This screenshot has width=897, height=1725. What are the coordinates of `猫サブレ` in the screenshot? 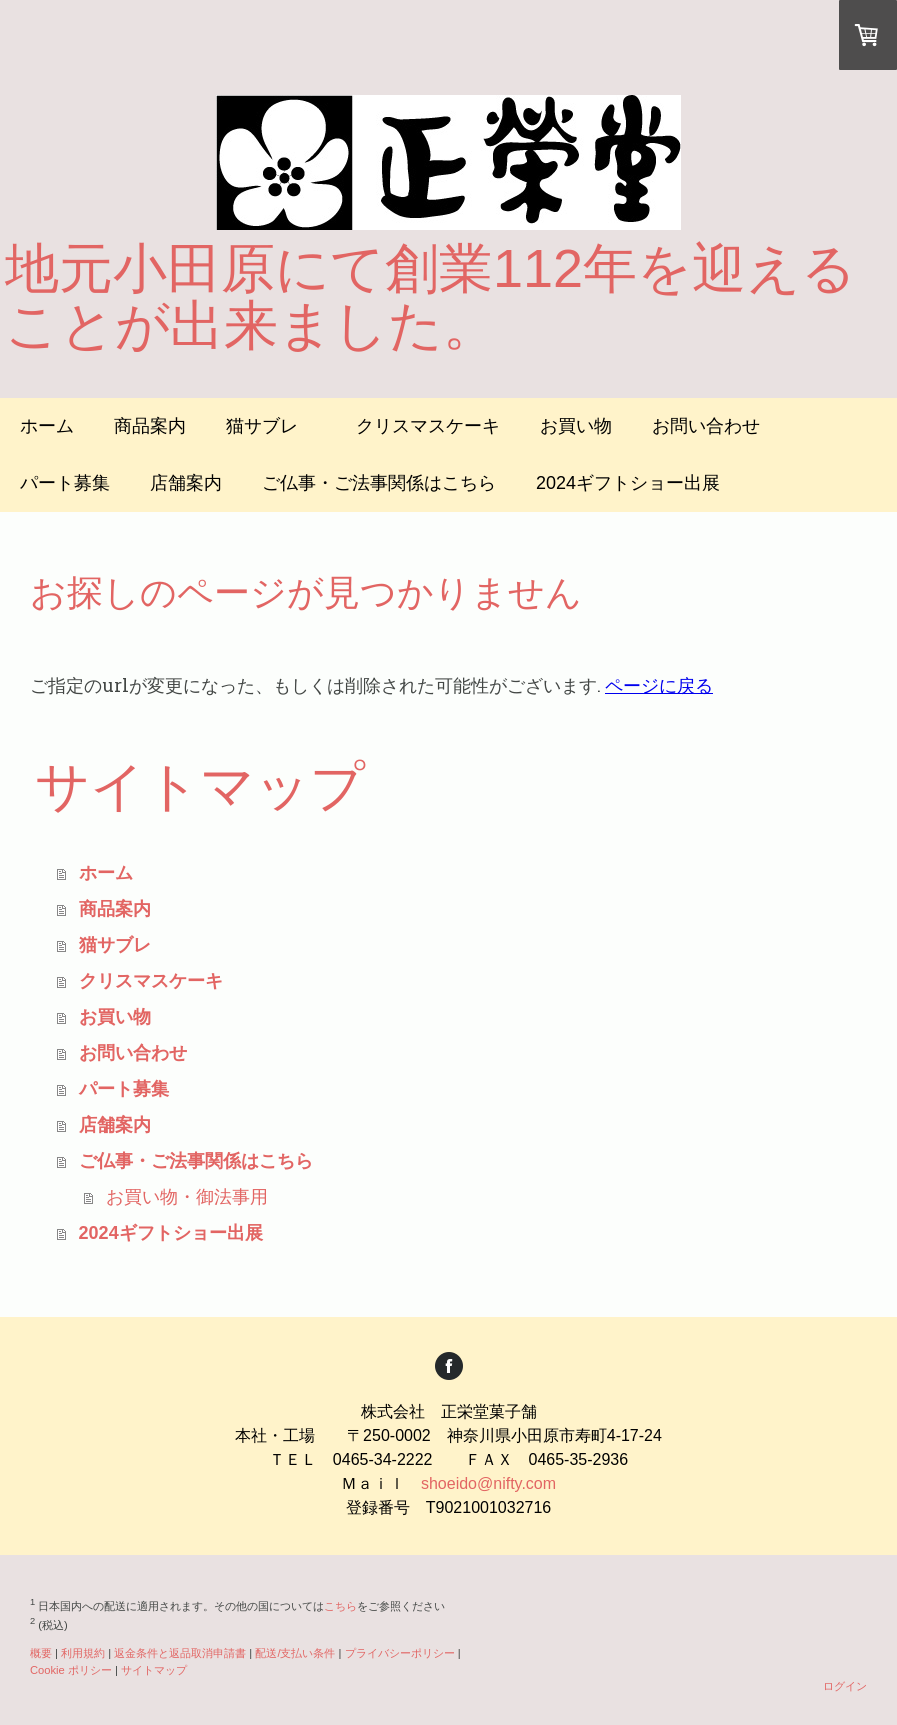 It's located at (271, 426).